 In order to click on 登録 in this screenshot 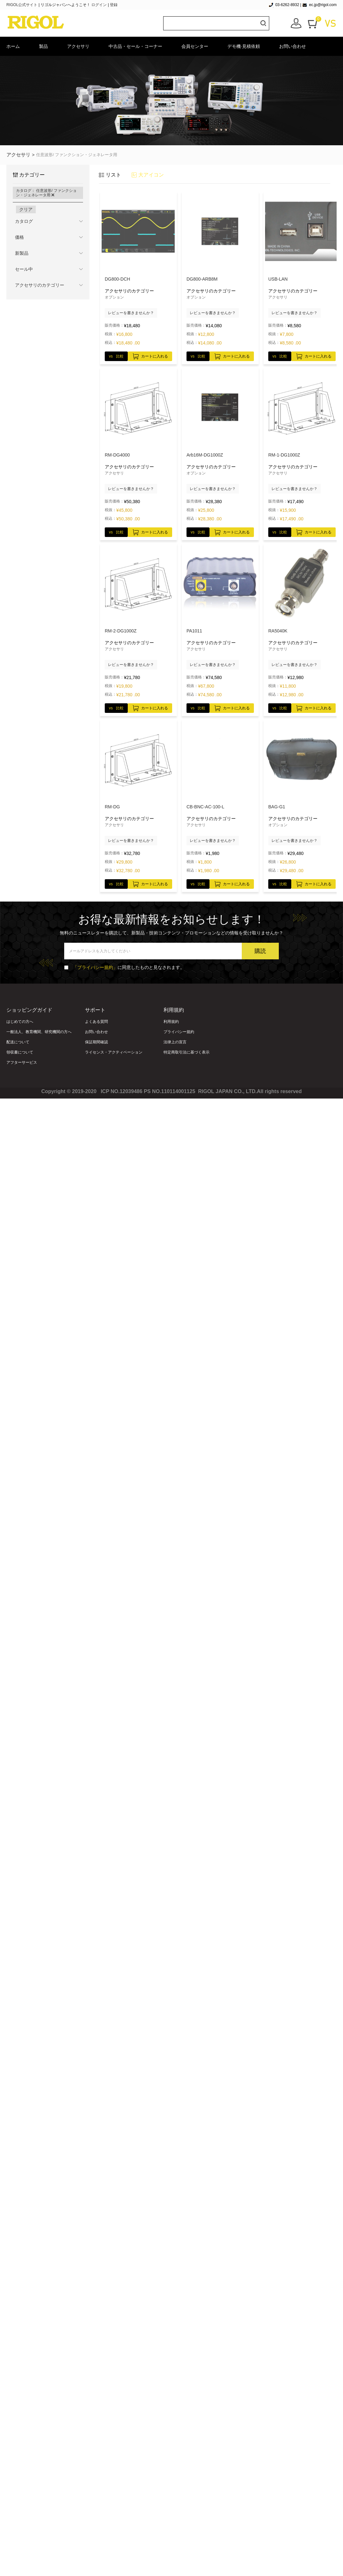, I will do `click(114, 5)`.